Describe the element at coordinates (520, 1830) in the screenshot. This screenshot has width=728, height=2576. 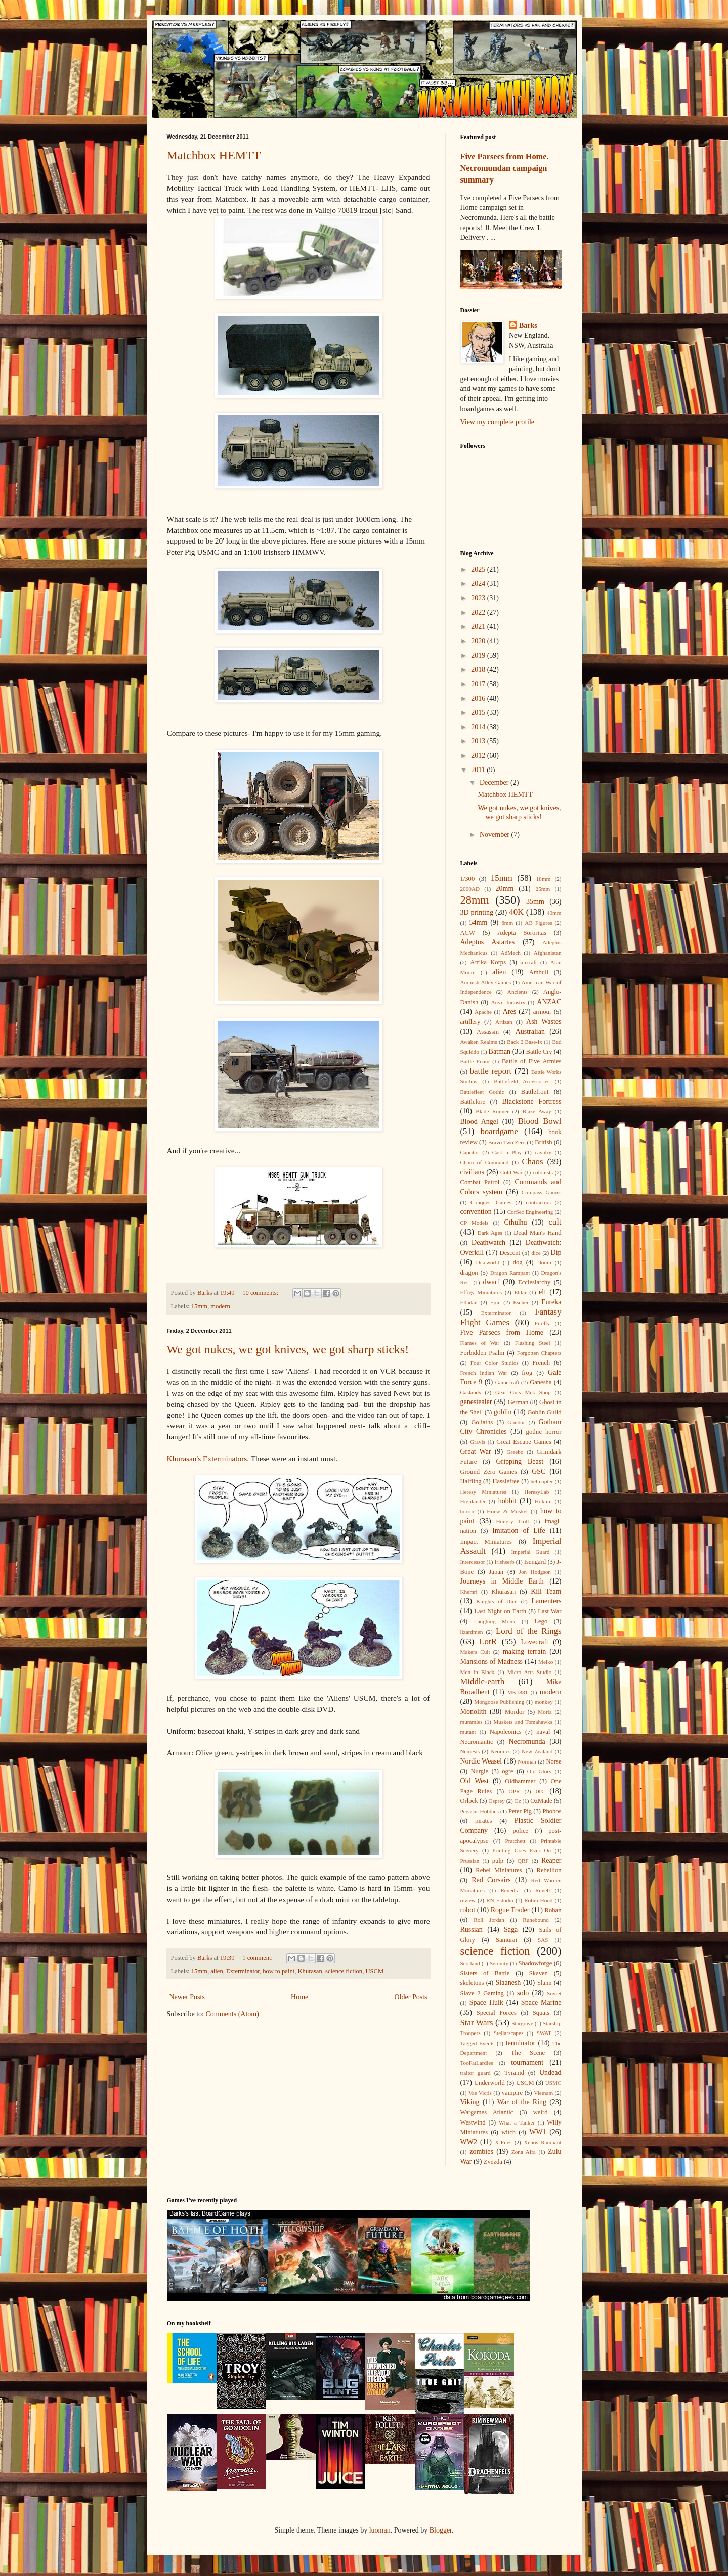
I see `police` at that location.